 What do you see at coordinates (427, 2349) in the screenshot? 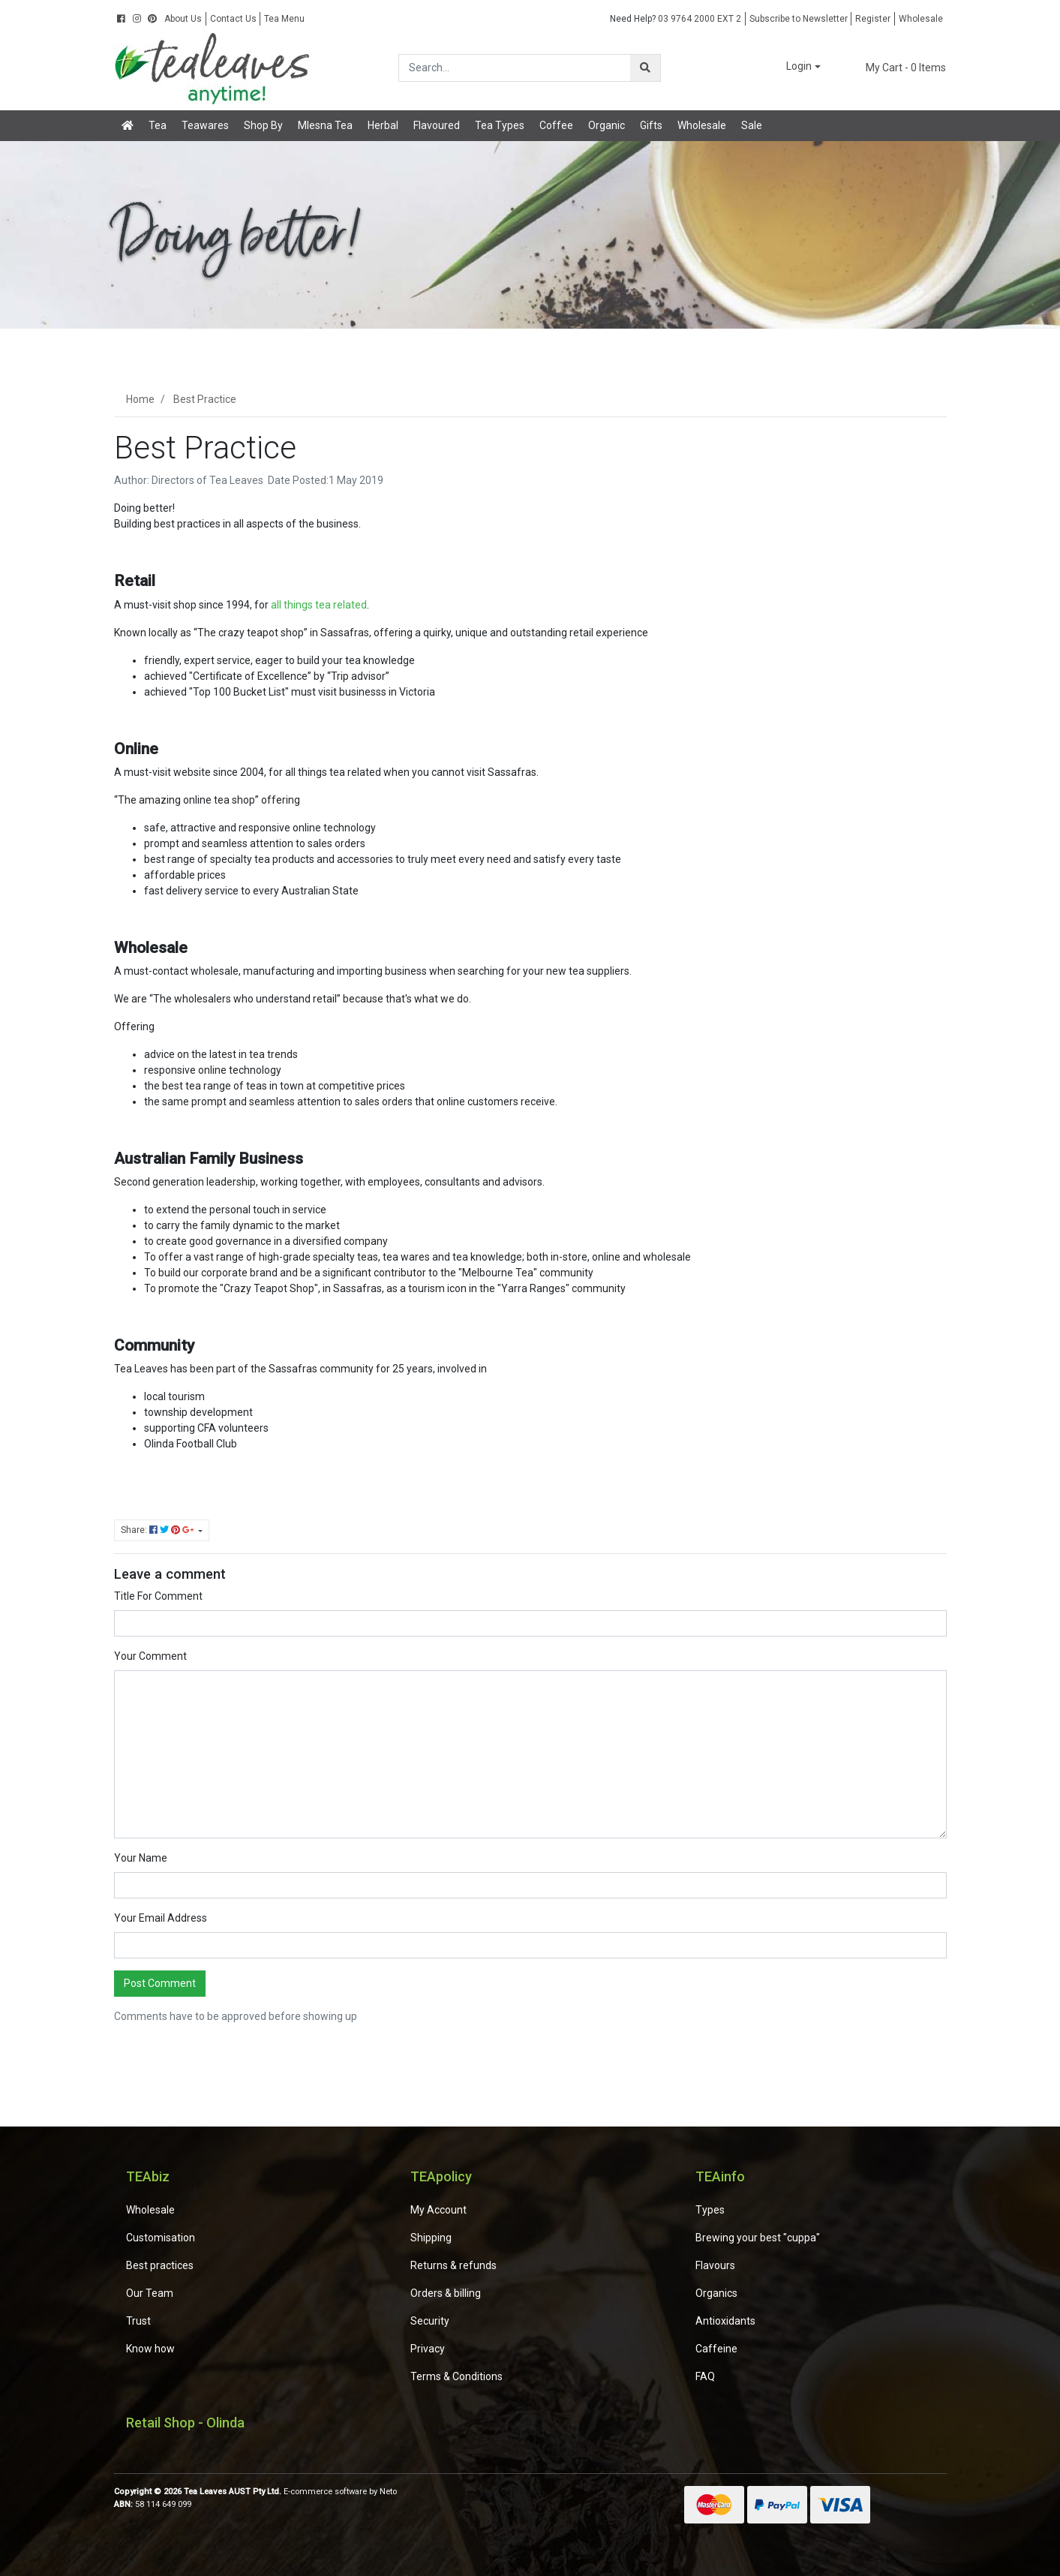
I see `Privacy` at bounding box center [427, 2349].